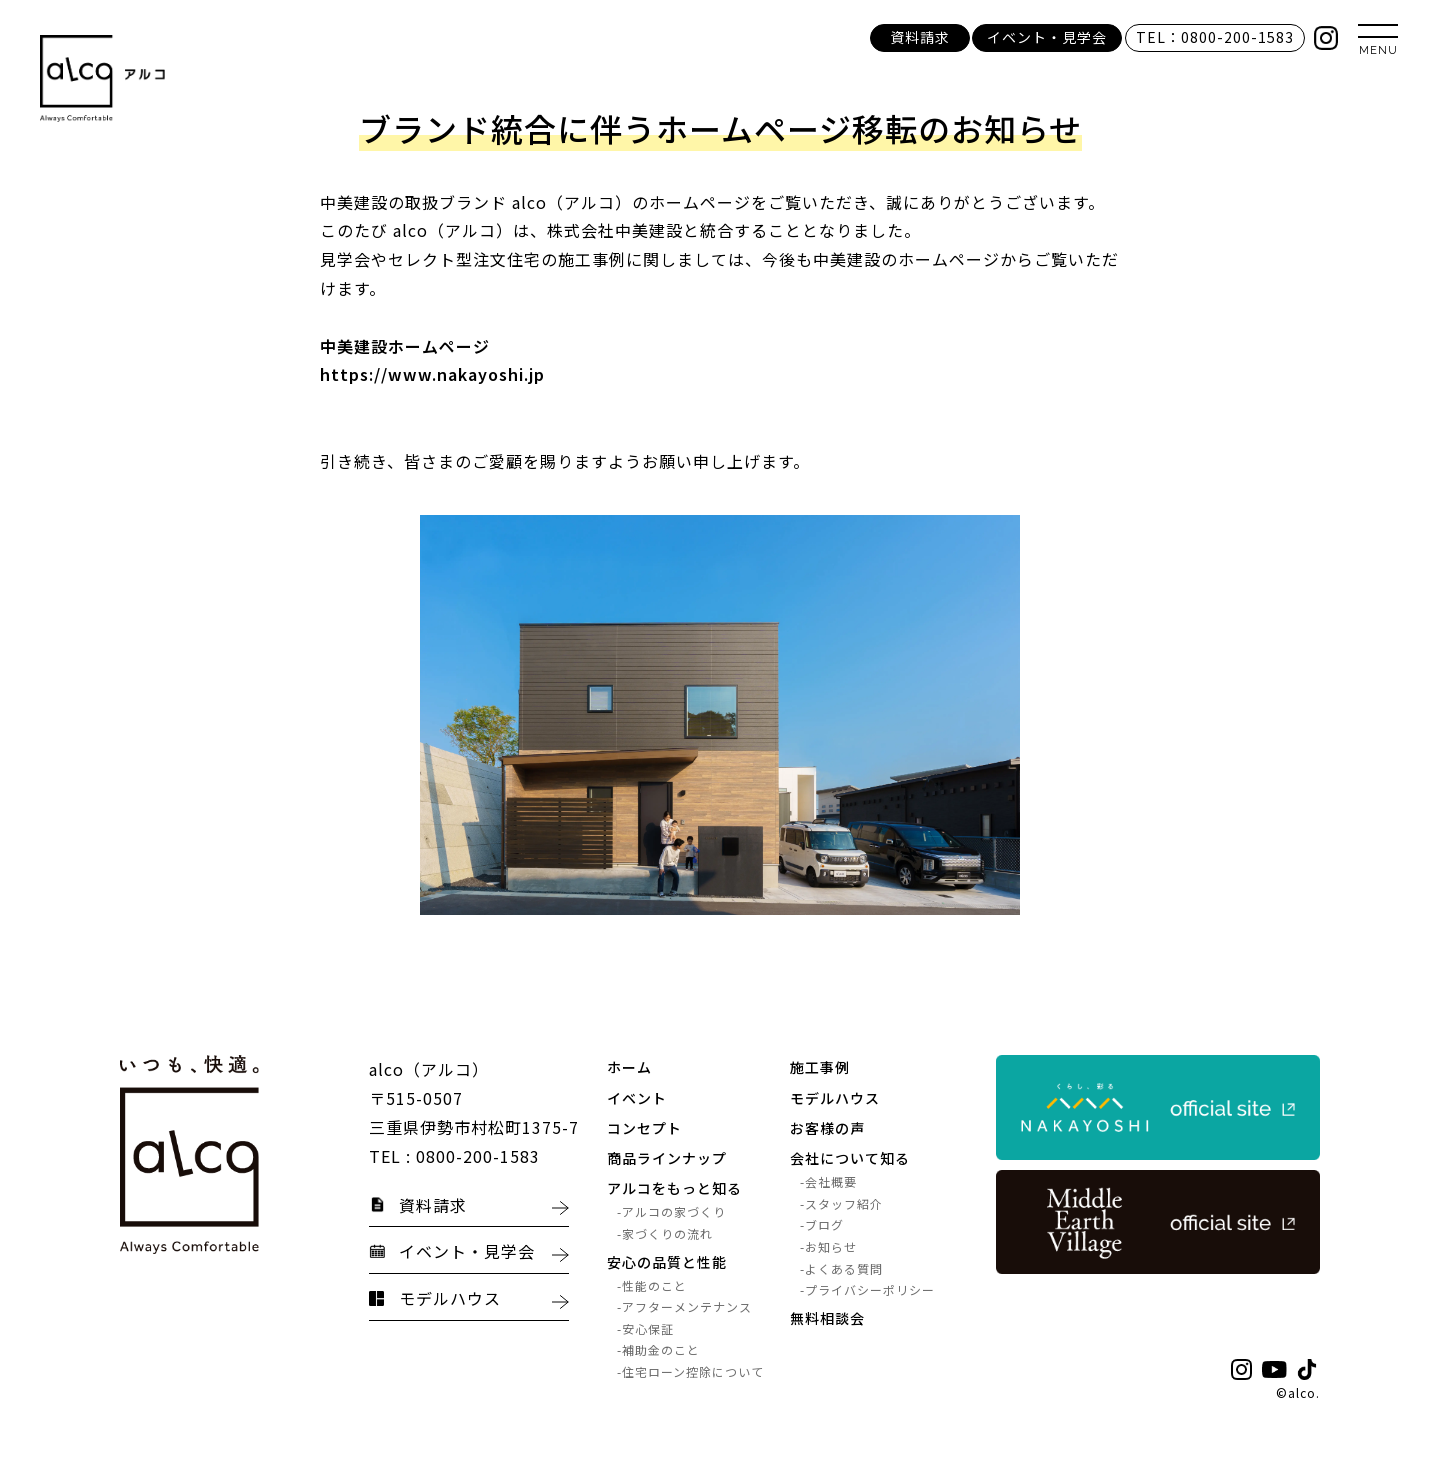  I want to click on 家づくりの流れ, so click(667, 1233).